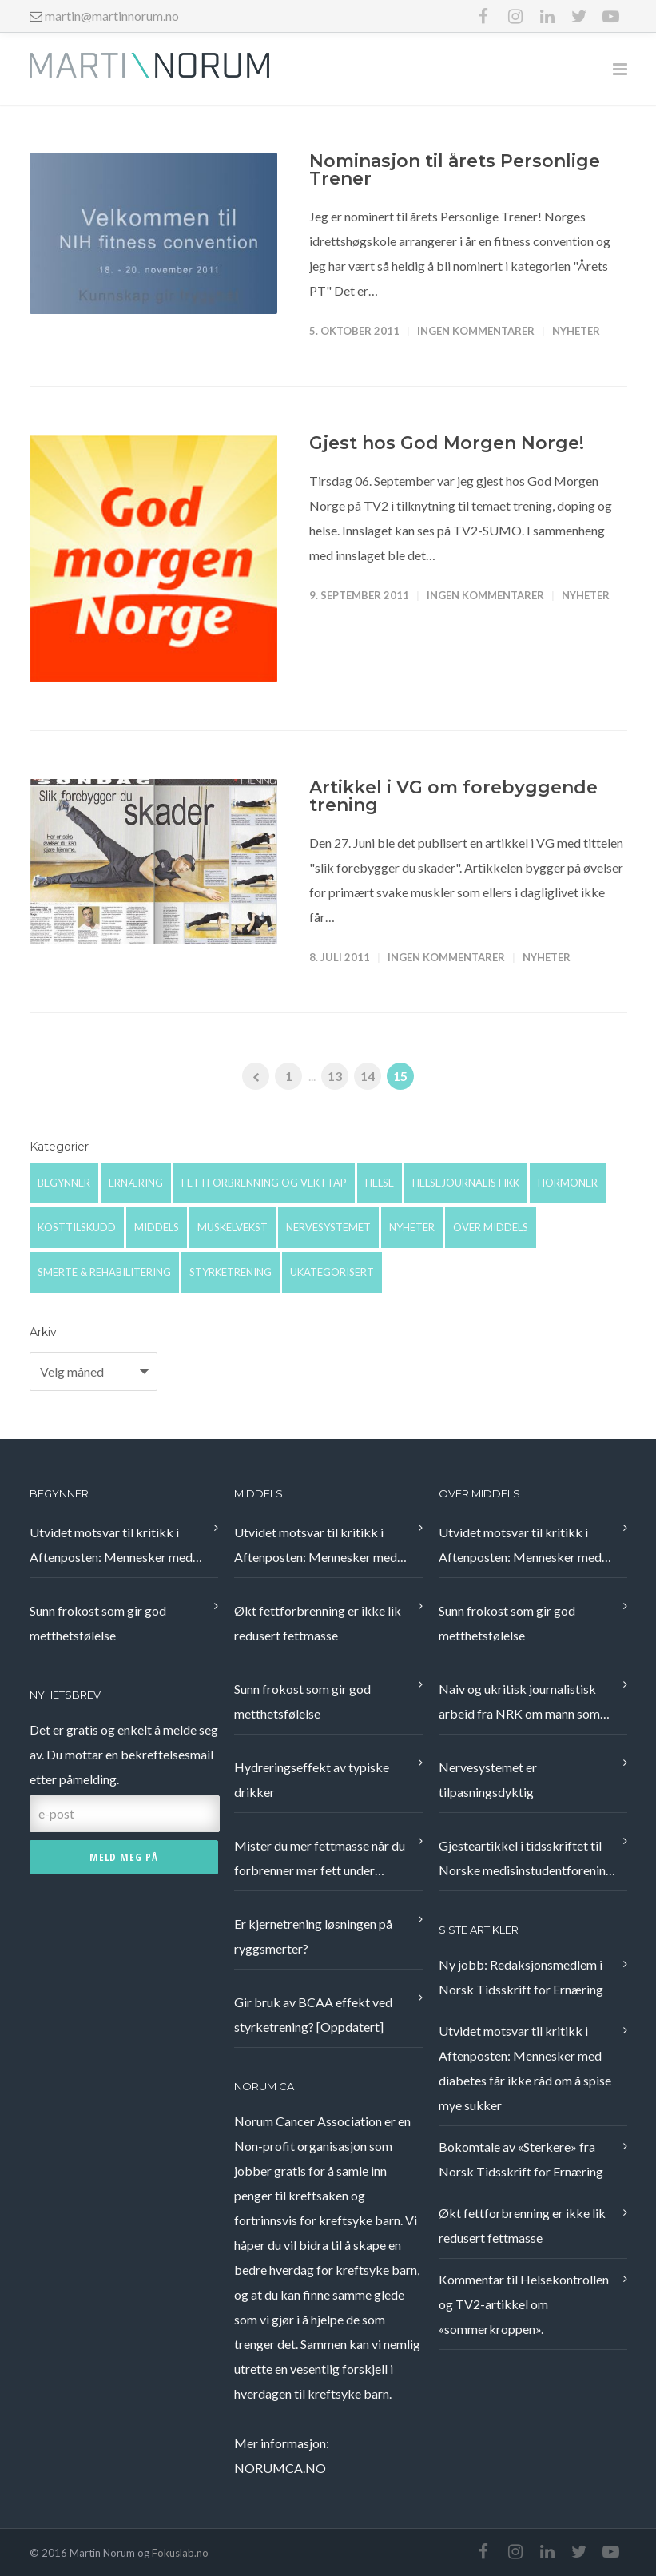 The height and width of the screenshot is (2576, 656). Describe the element at coordinates (319, 1860) in the screenshot. I see `Mister du mer fettmasse når du forbrenner mer fett under treningsøkten?` at that location.